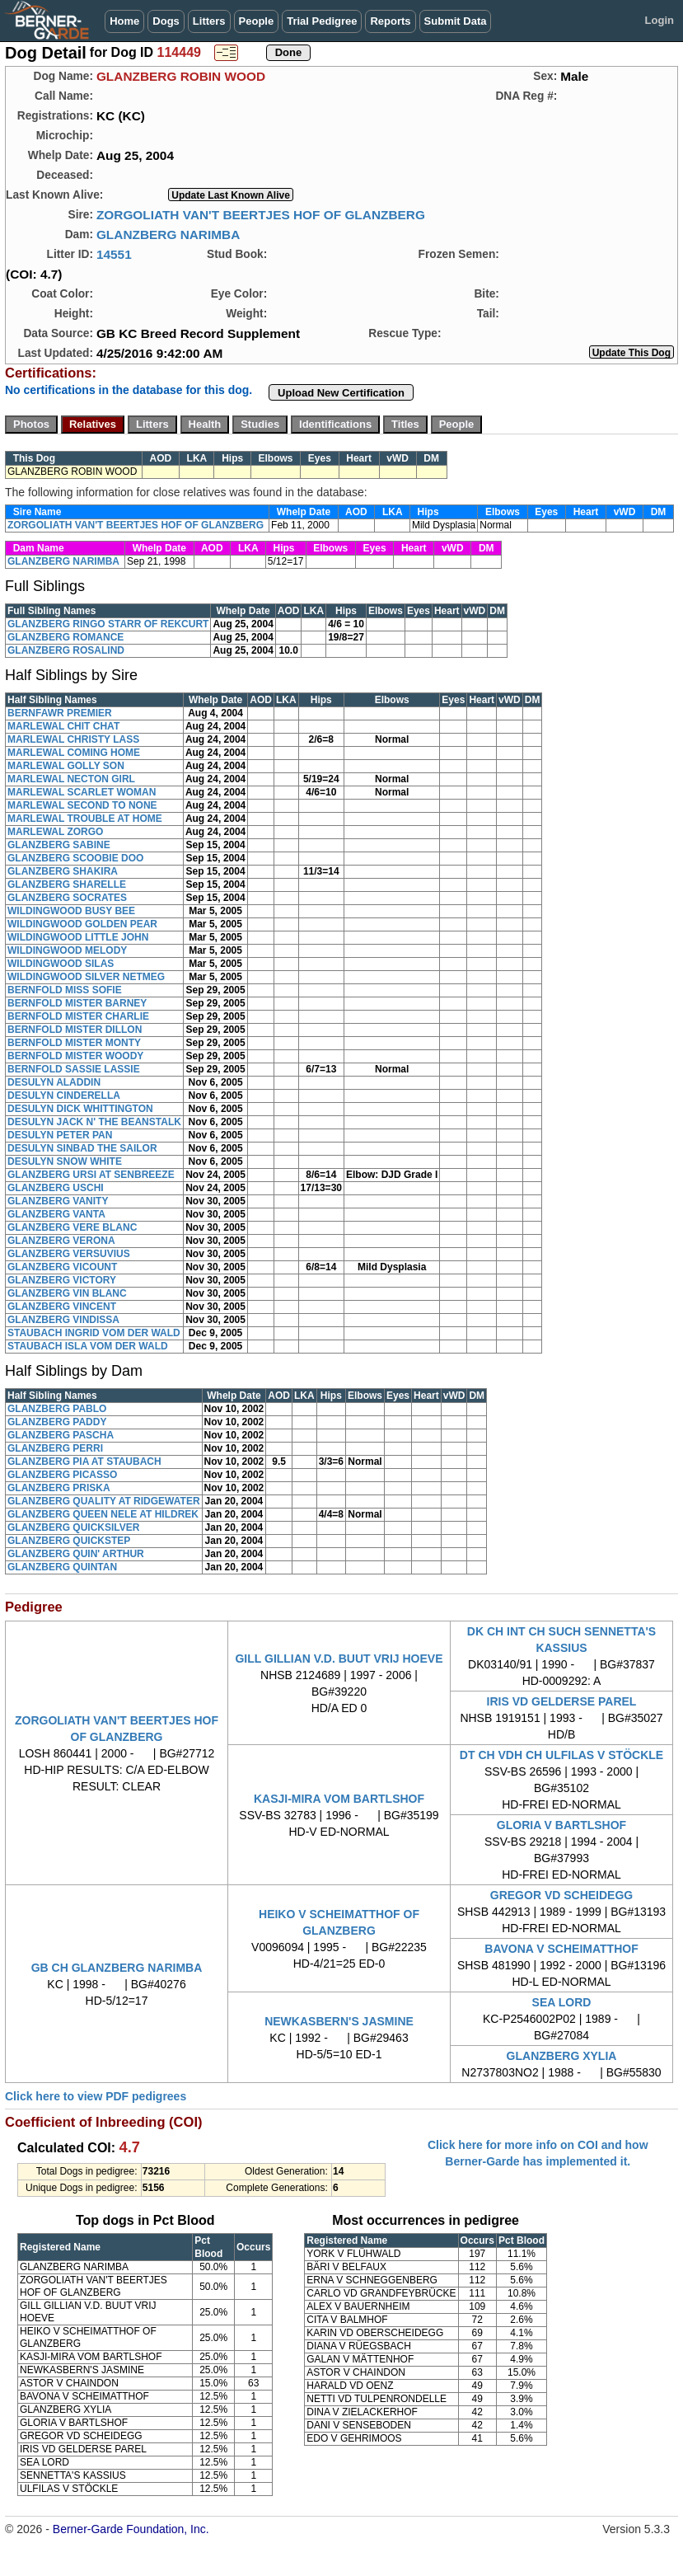 The image size is (683, 2576). I want to click on GLANZBERG SABINE, so click(58, 845).